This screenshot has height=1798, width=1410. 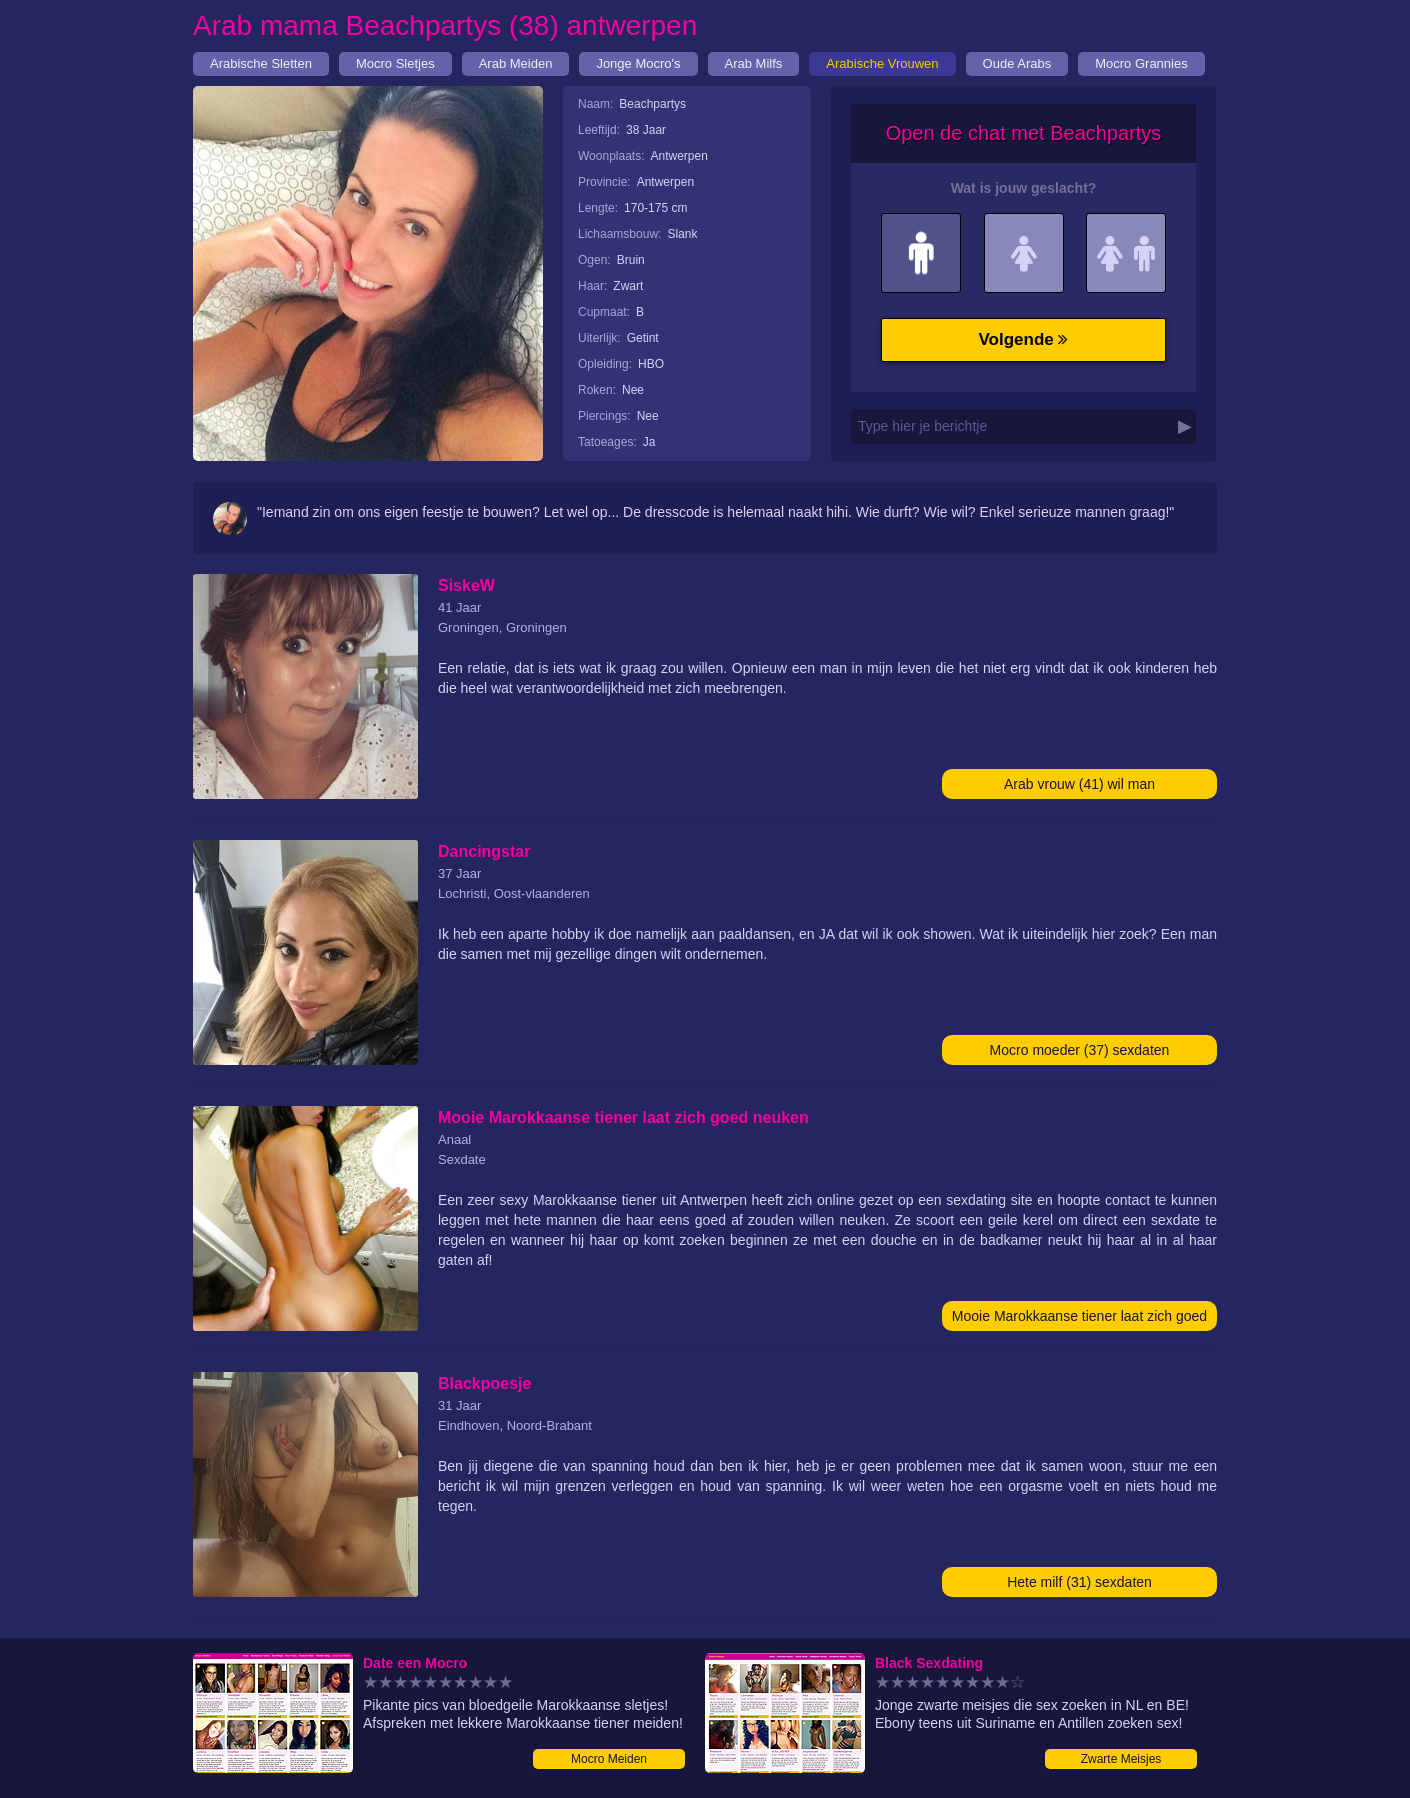 What do you see at coordinates (882, 63) in the screenshot?
I see `Arabische Vrouwen` at bounding box center [882, 63].